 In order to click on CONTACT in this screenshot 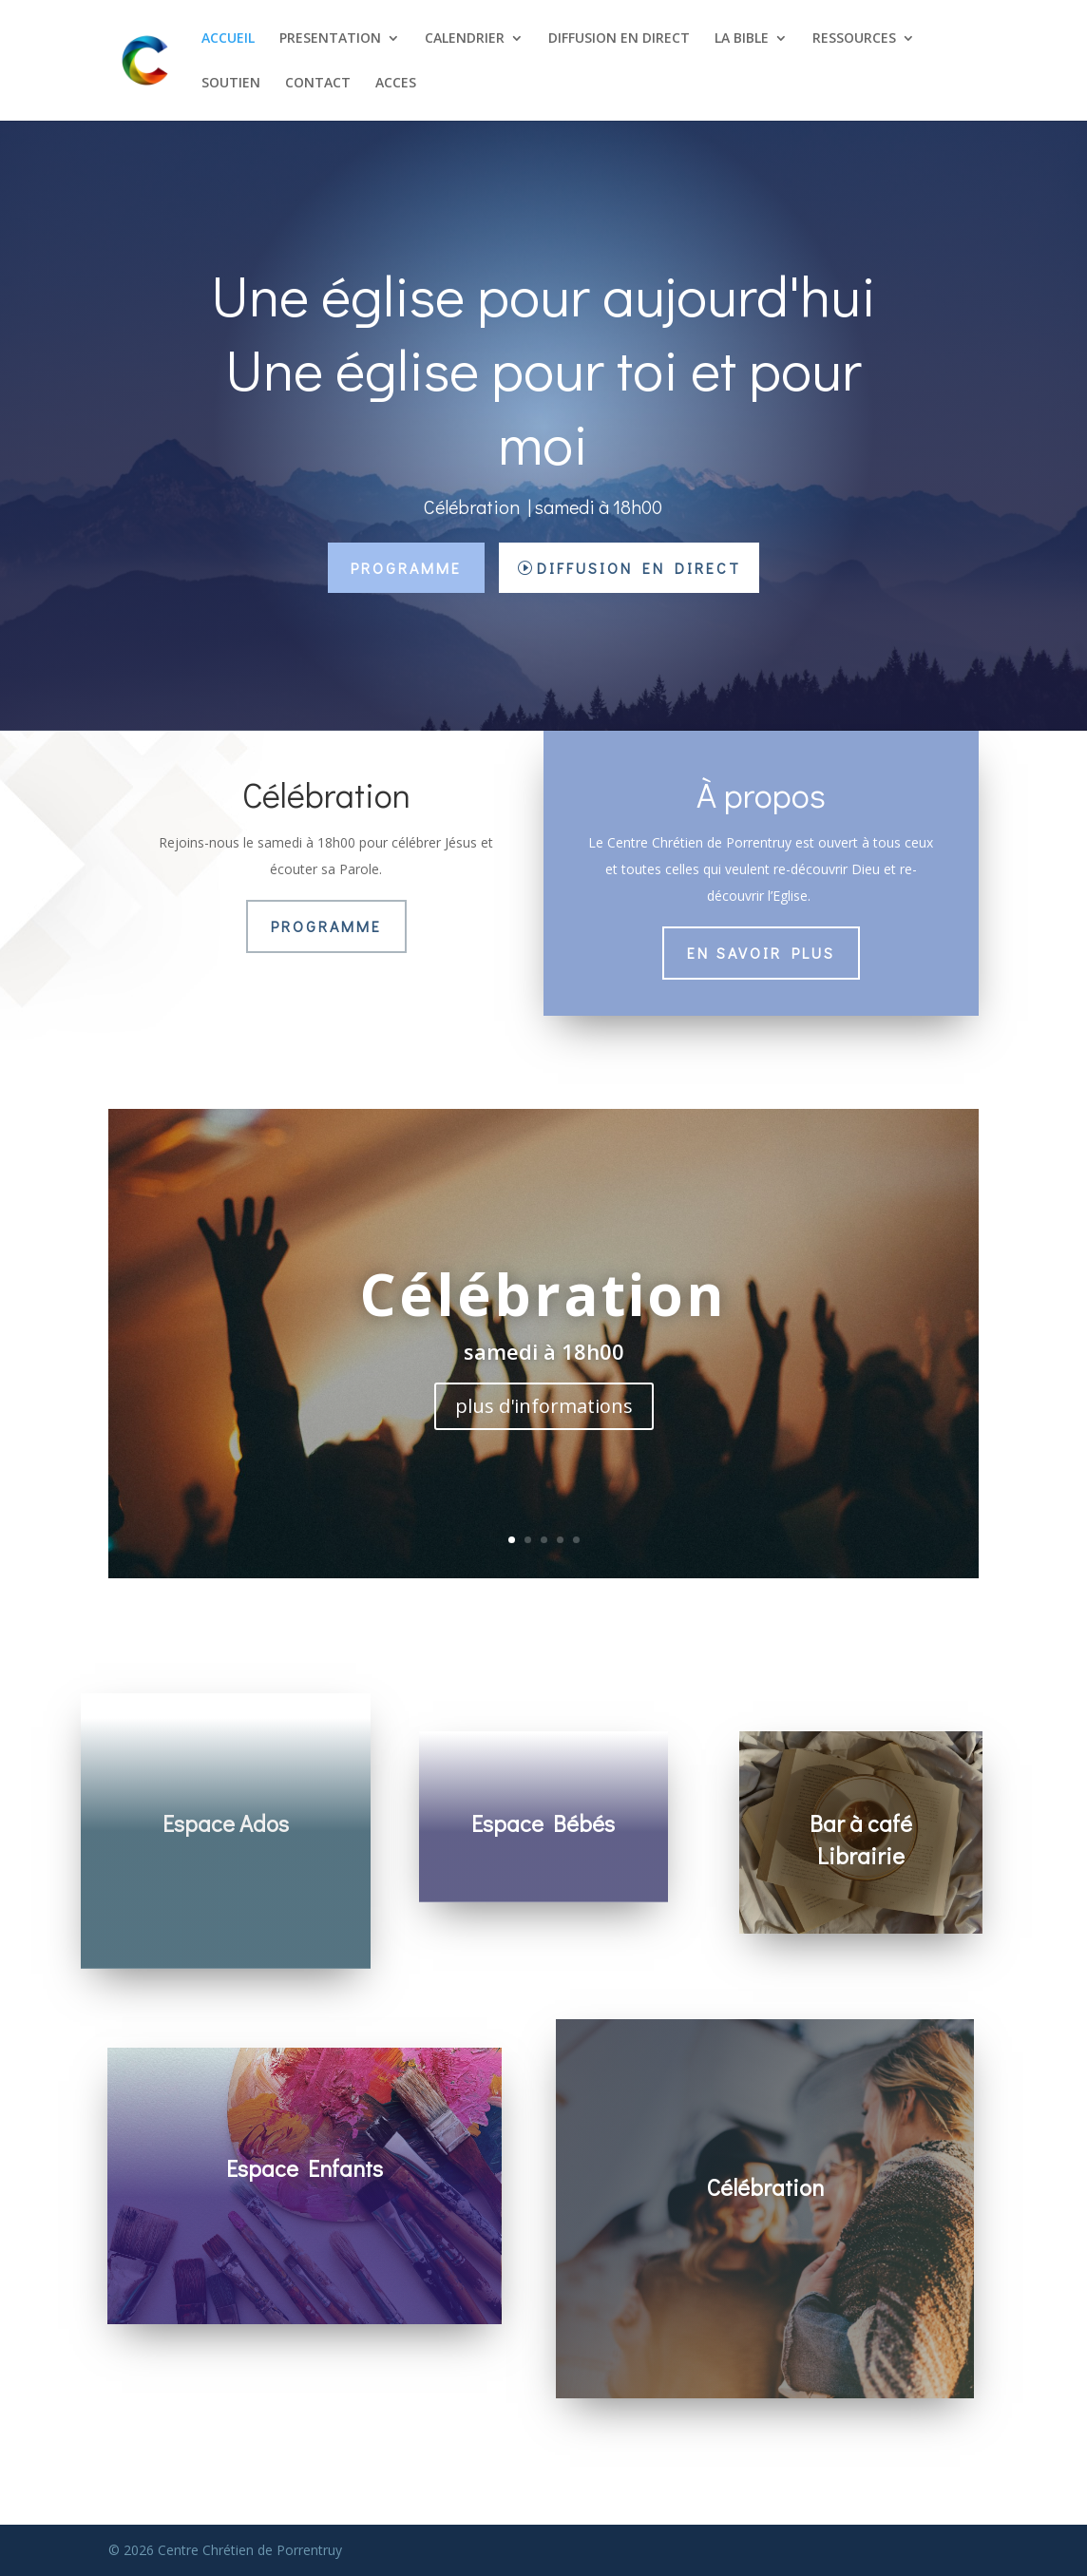, I will do `click(318, 83)`.